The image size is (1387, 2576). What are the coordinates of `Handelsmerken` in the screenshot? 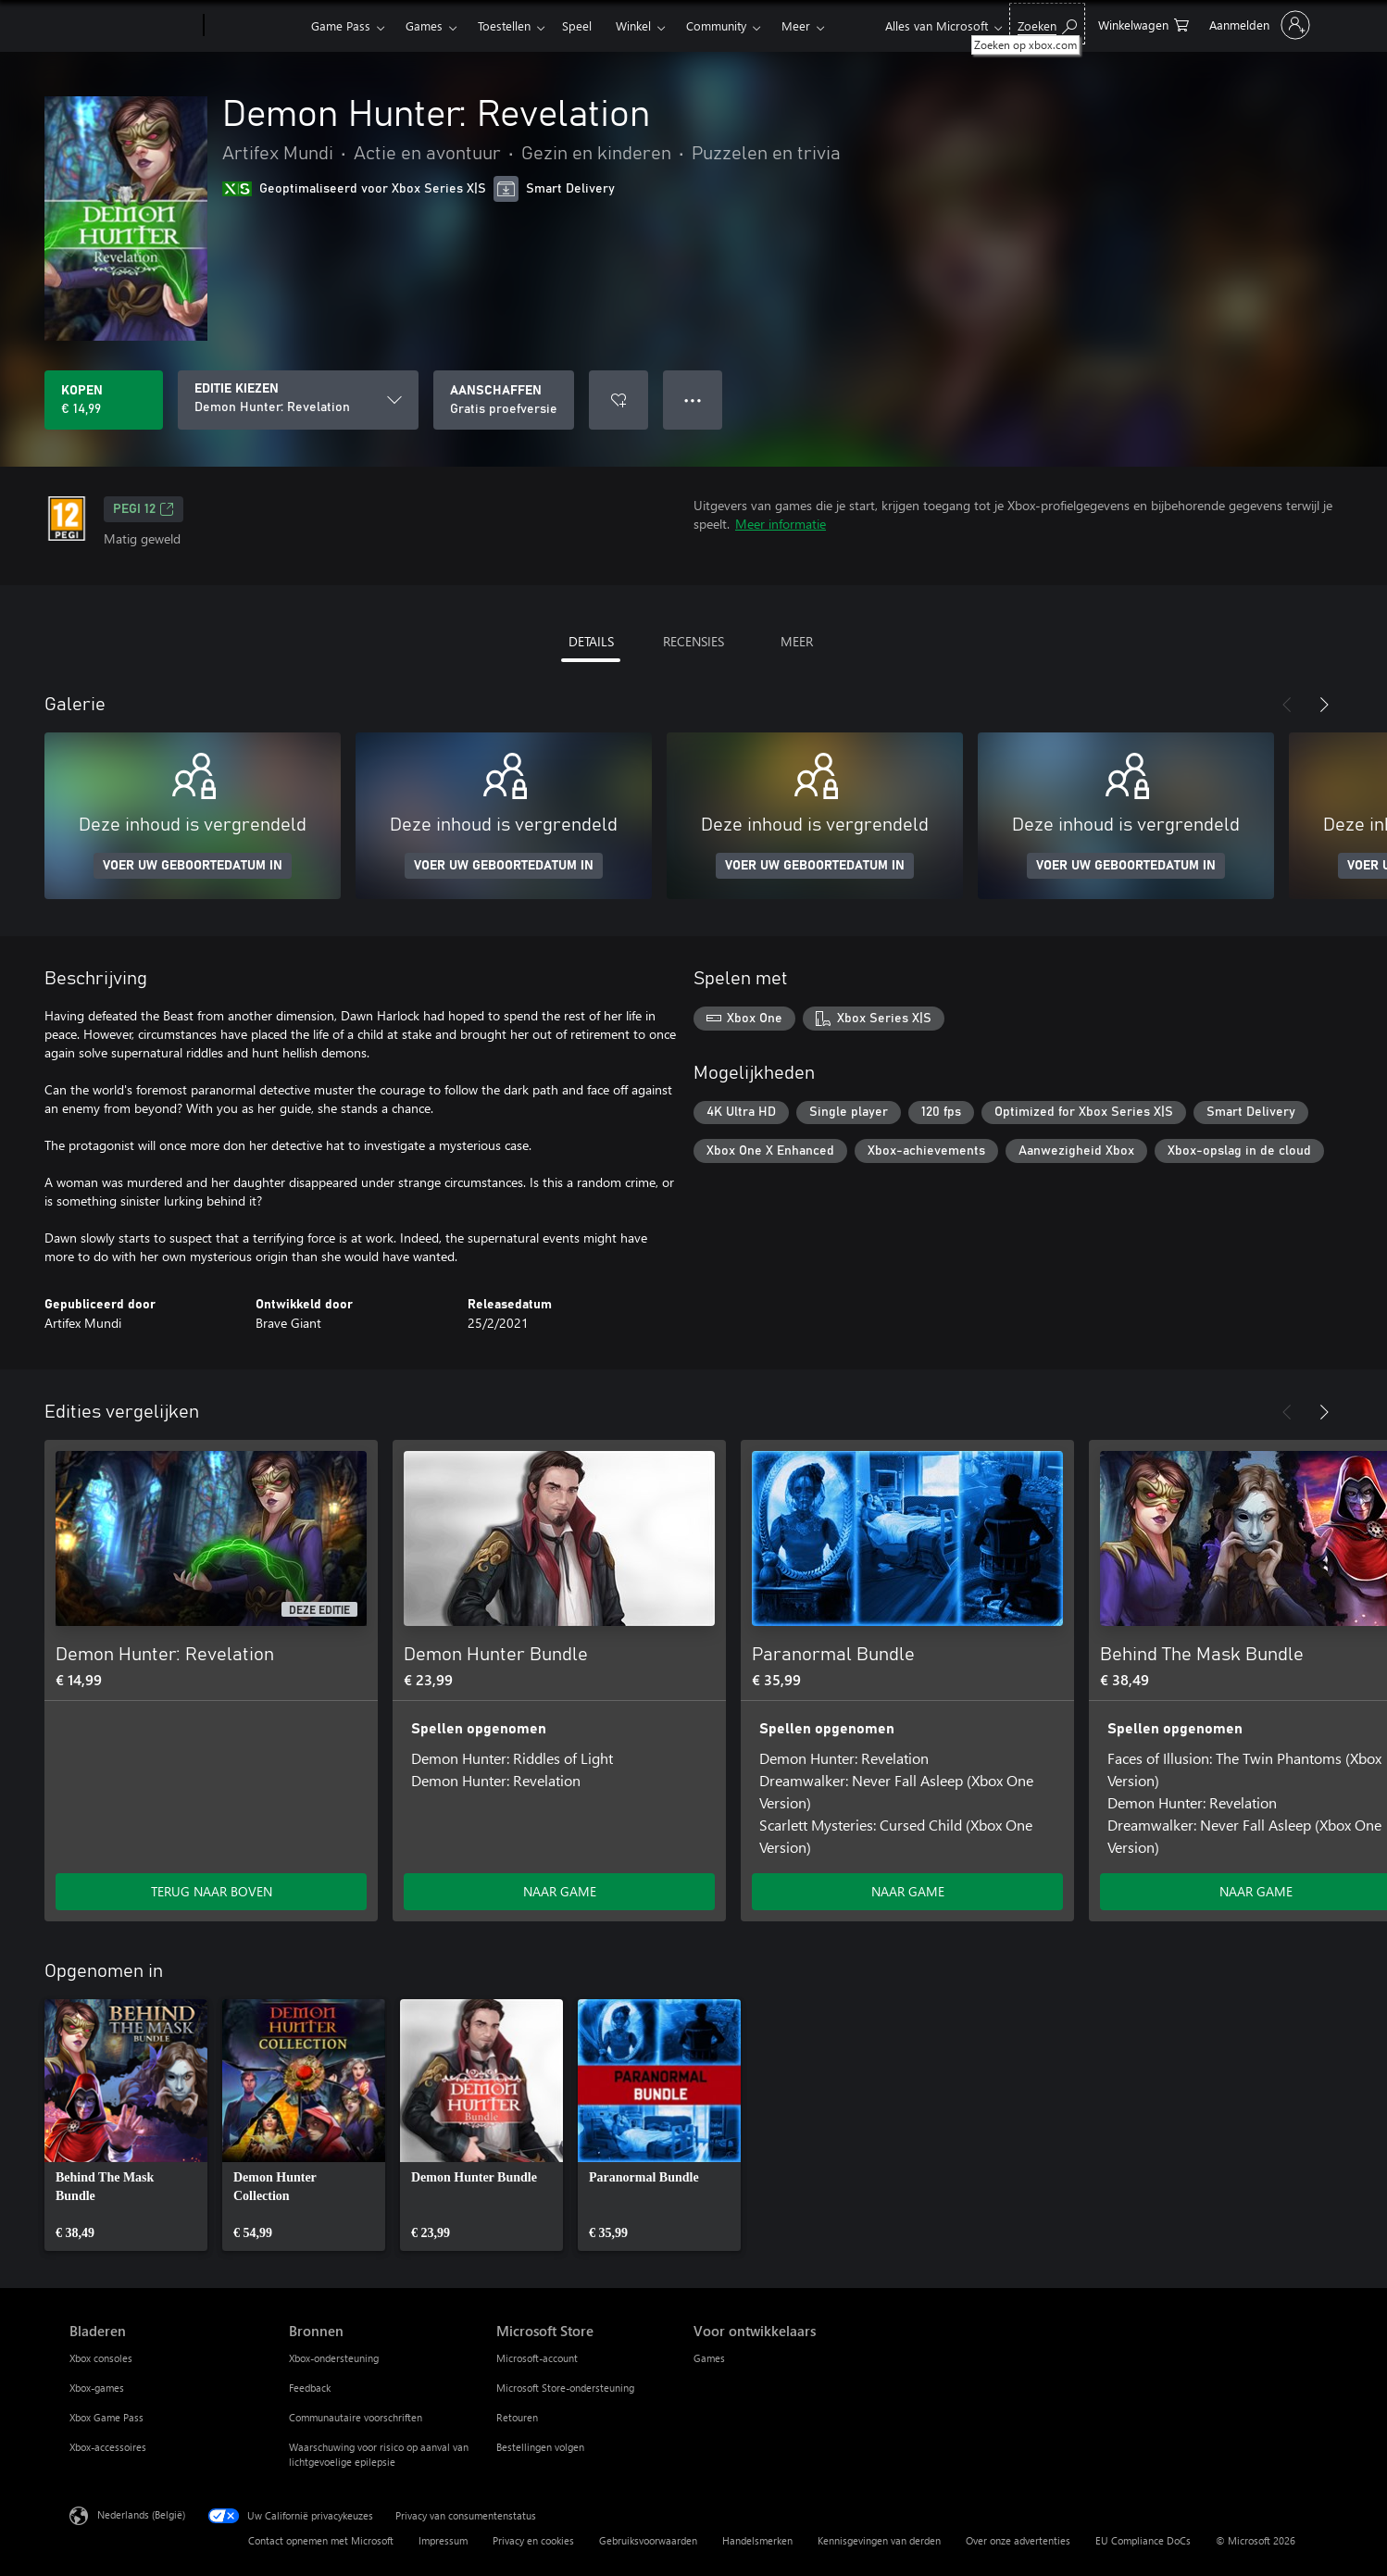 It's located at (757, 2540).